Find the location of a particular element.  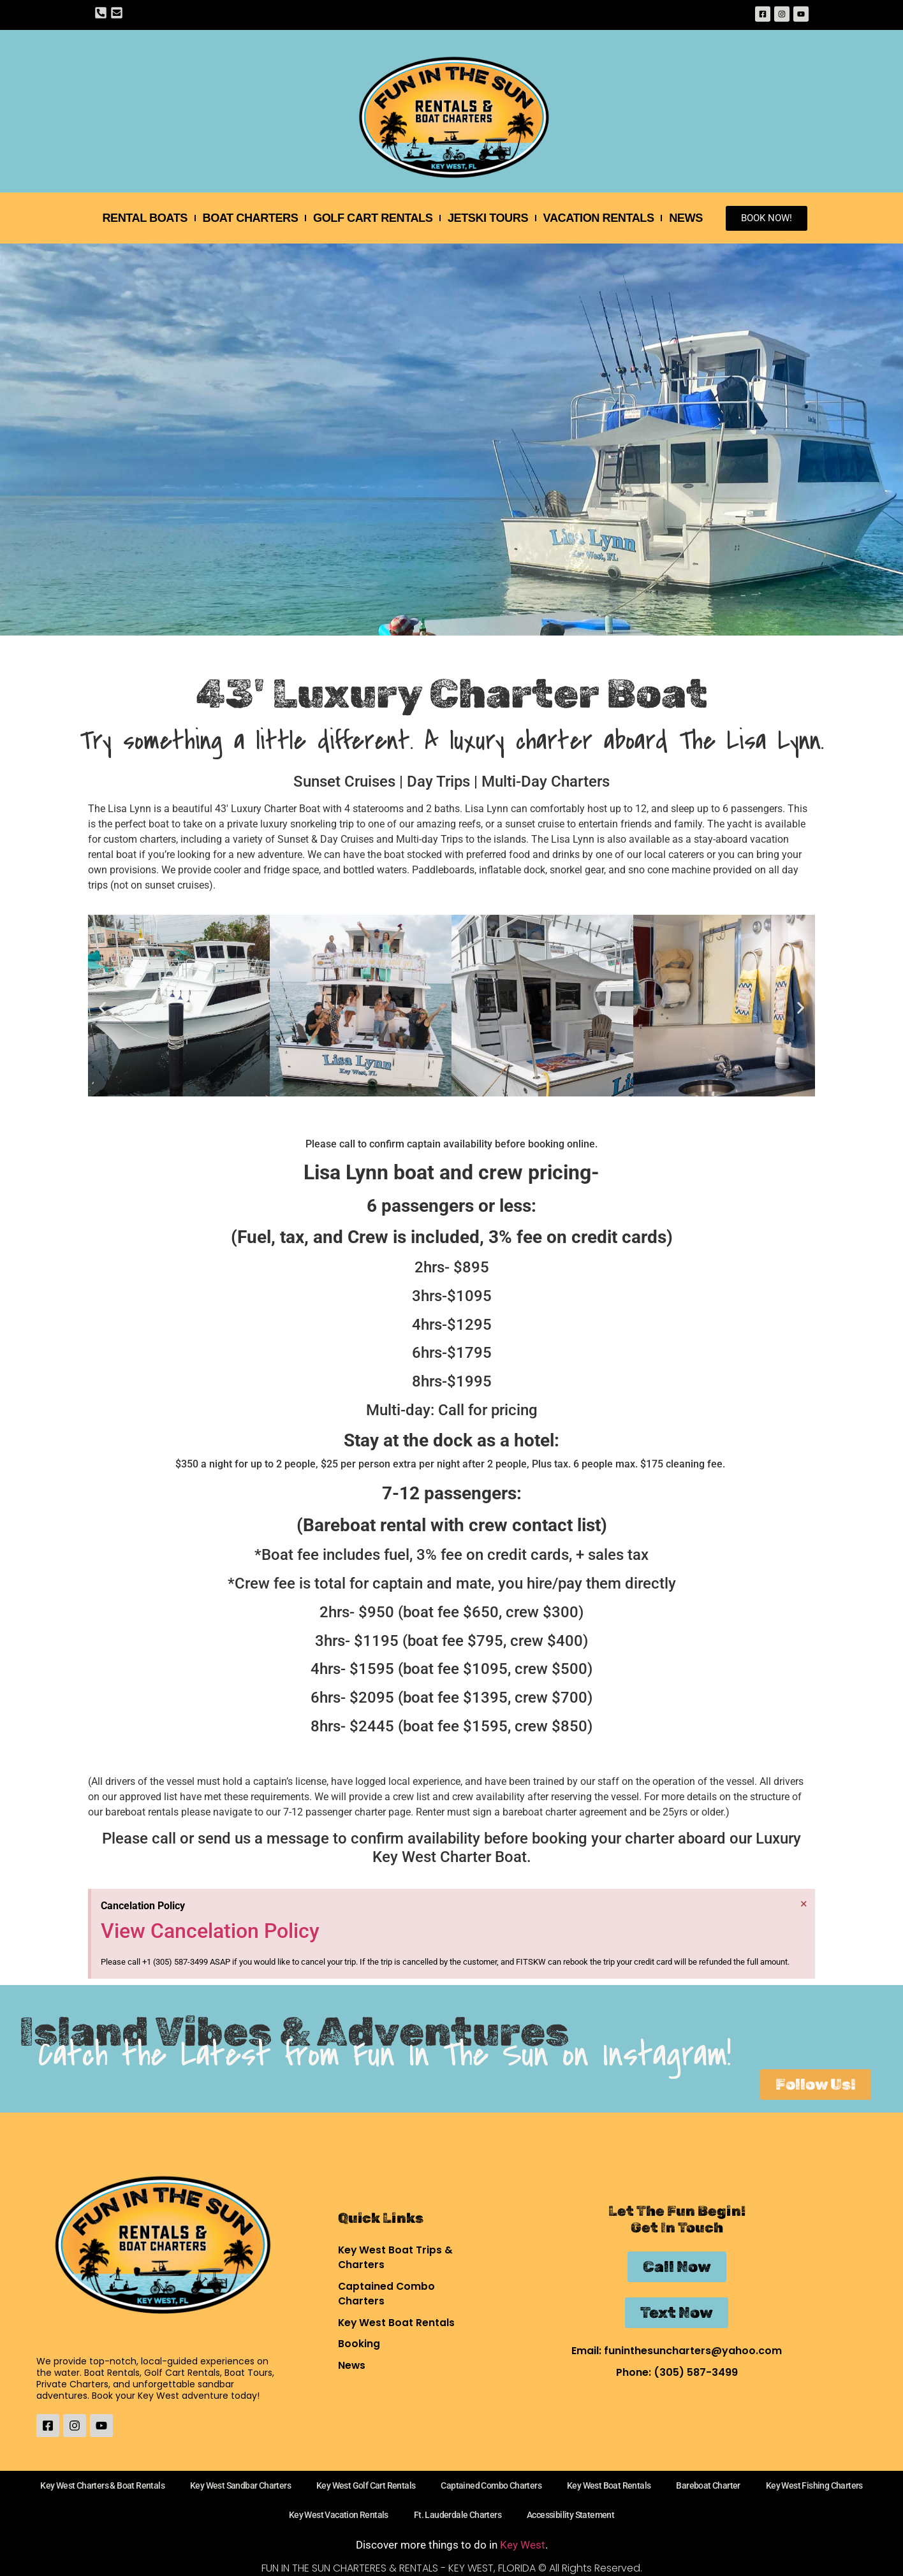

Golf Cart Rentals is located at coordinates (372, 217).